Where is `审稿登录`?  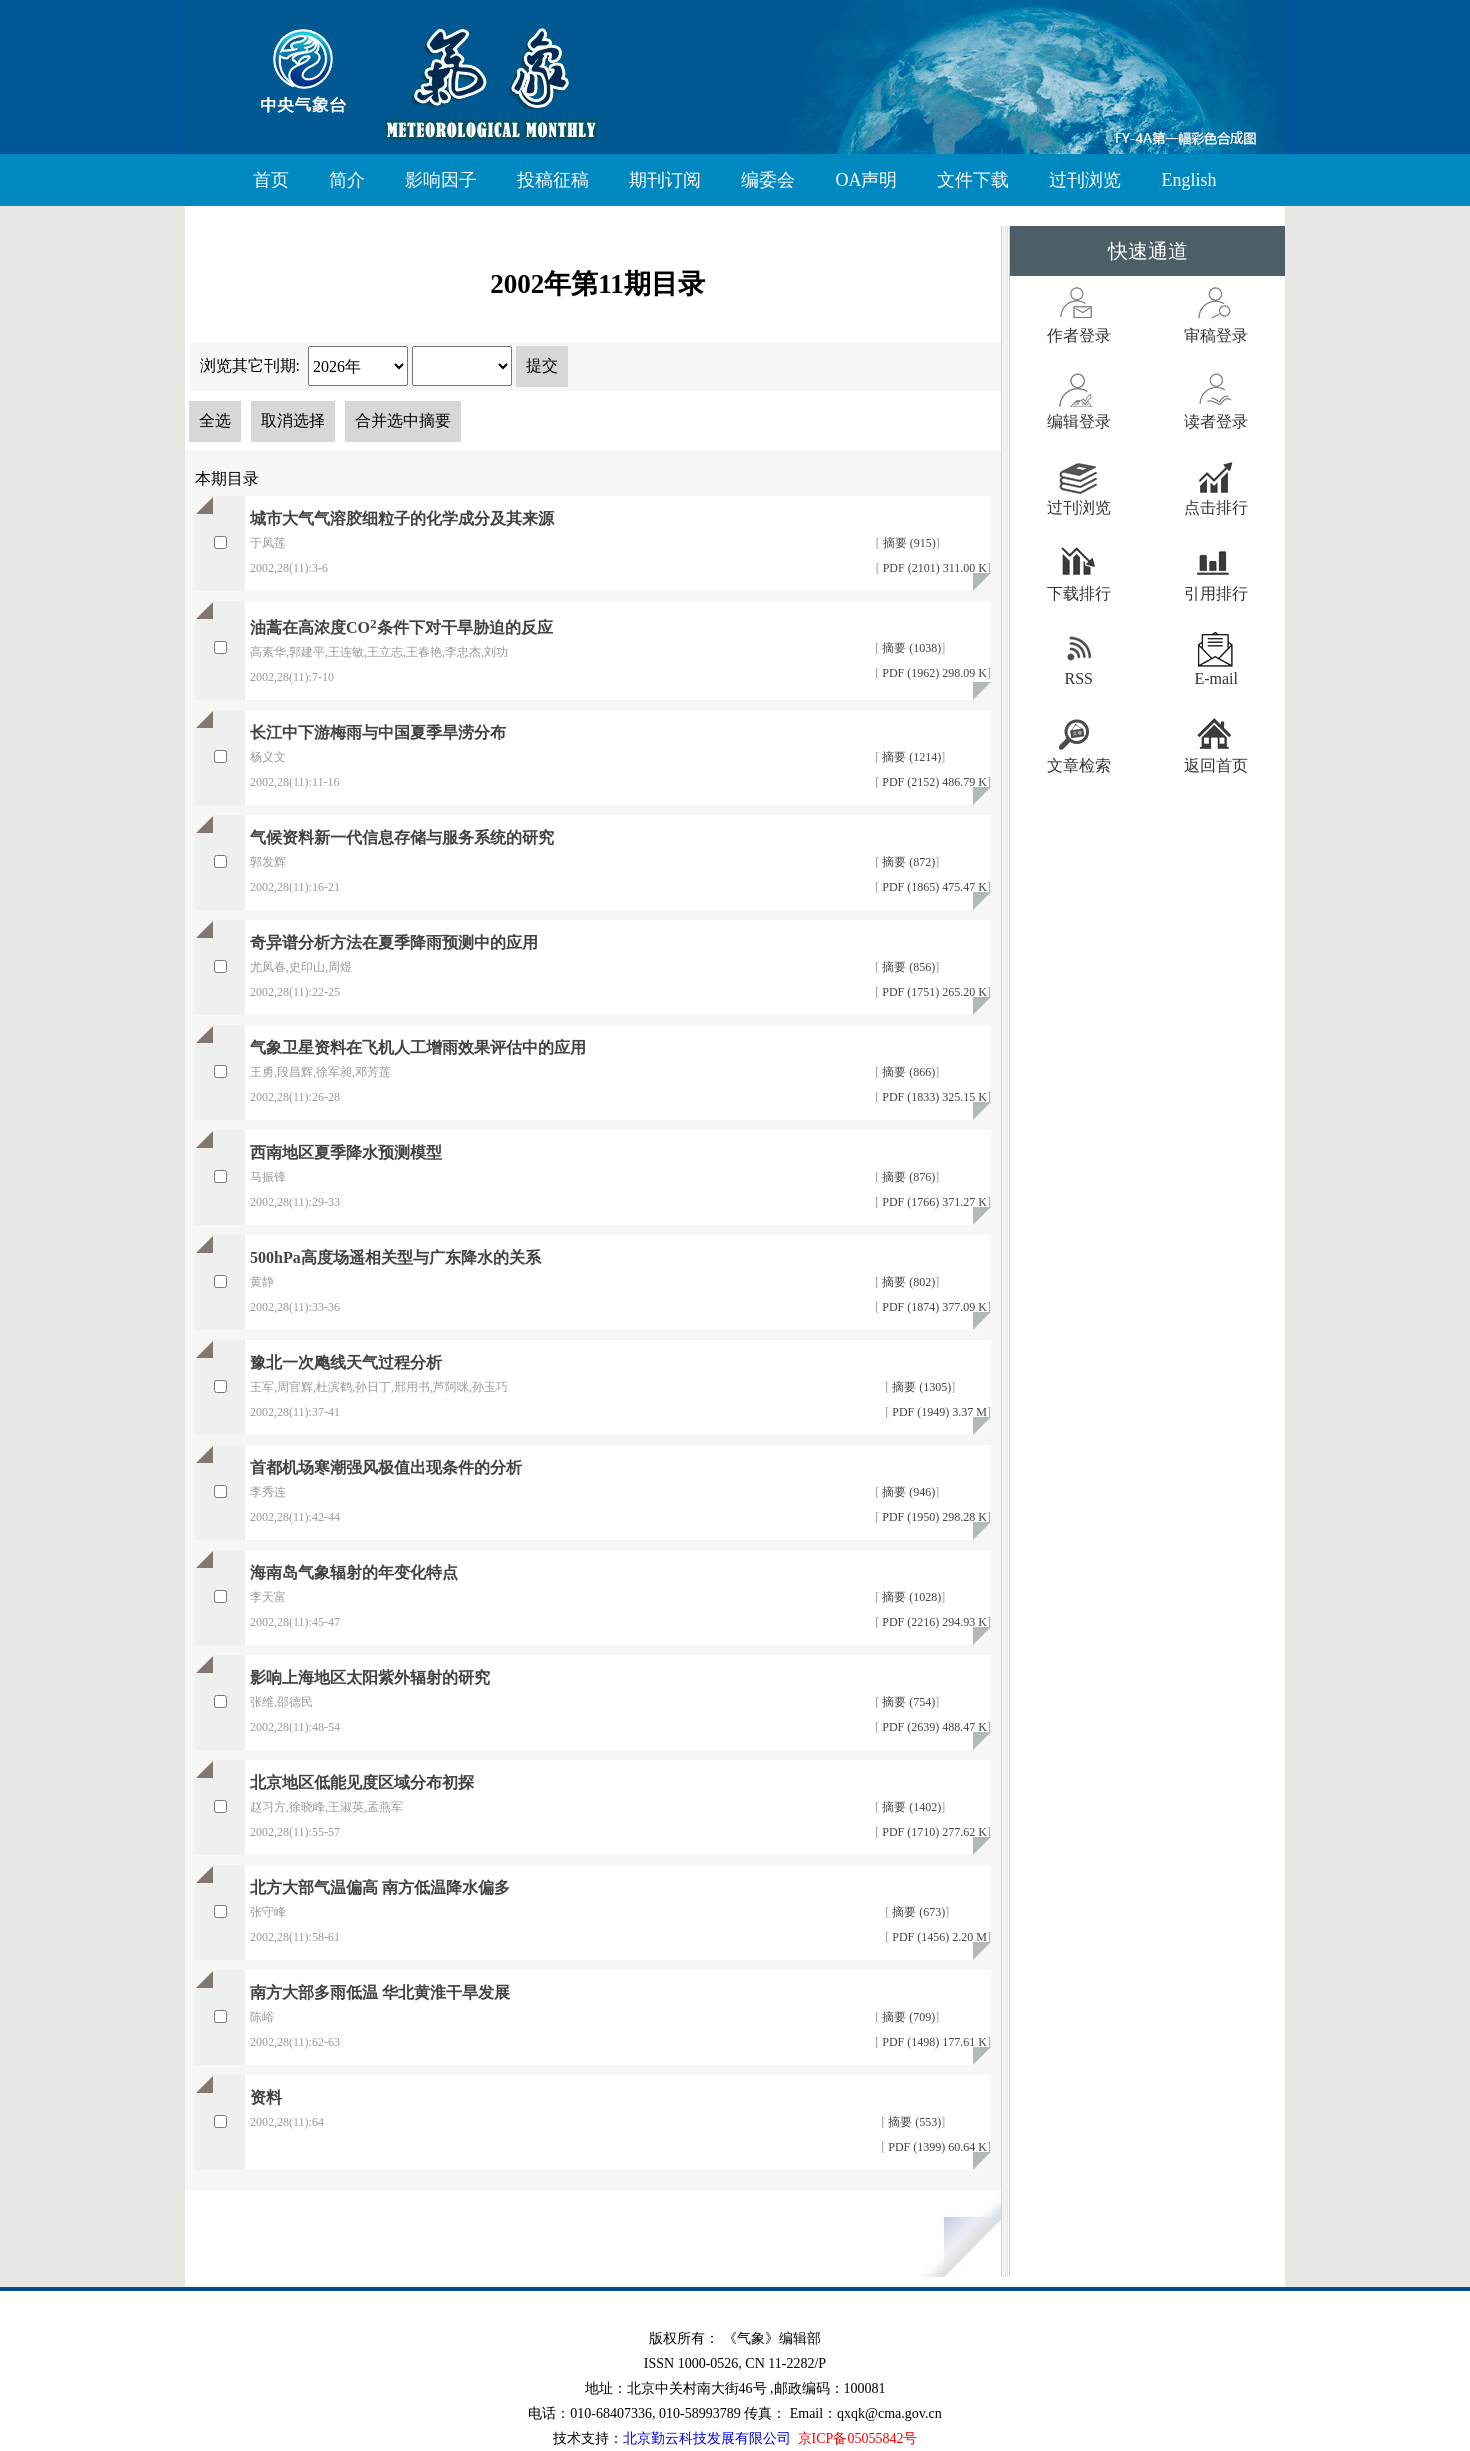 审稿登录 is located at coordinates (1216, 335).